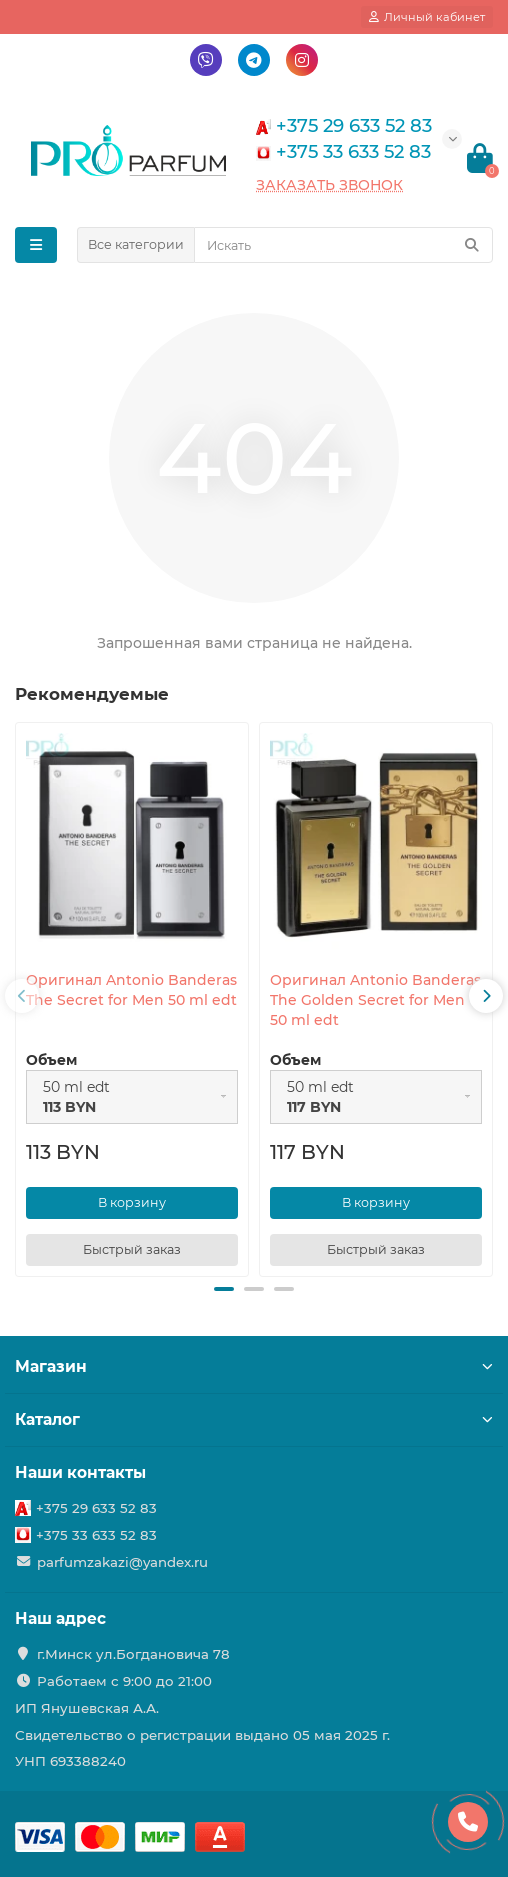  Describe the element at coordinates (122, 1562) in the screenshot. I see `parfumzakazi@yandex.ru` at that location.